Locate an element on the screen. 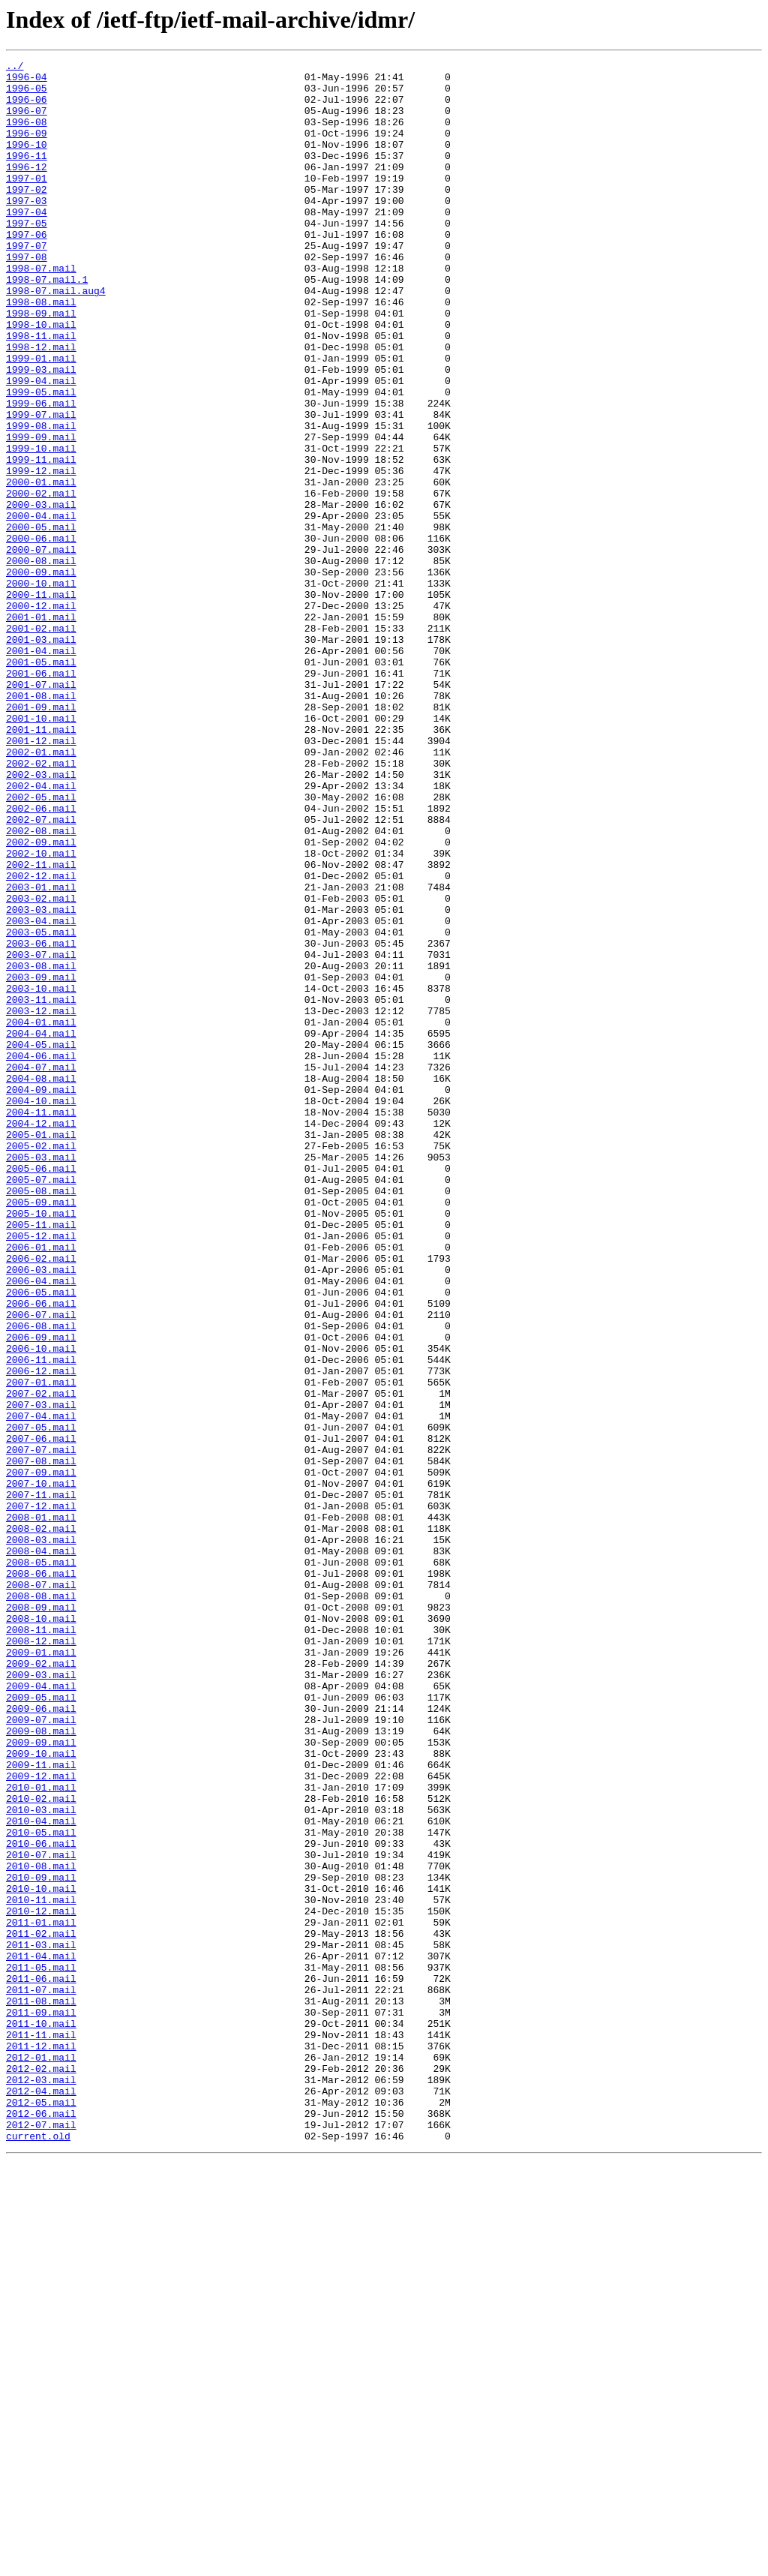 Image resolution: width=768 pixels, height=2576 pixels. 2004-12.mail is located at coordinates (41, 1337).